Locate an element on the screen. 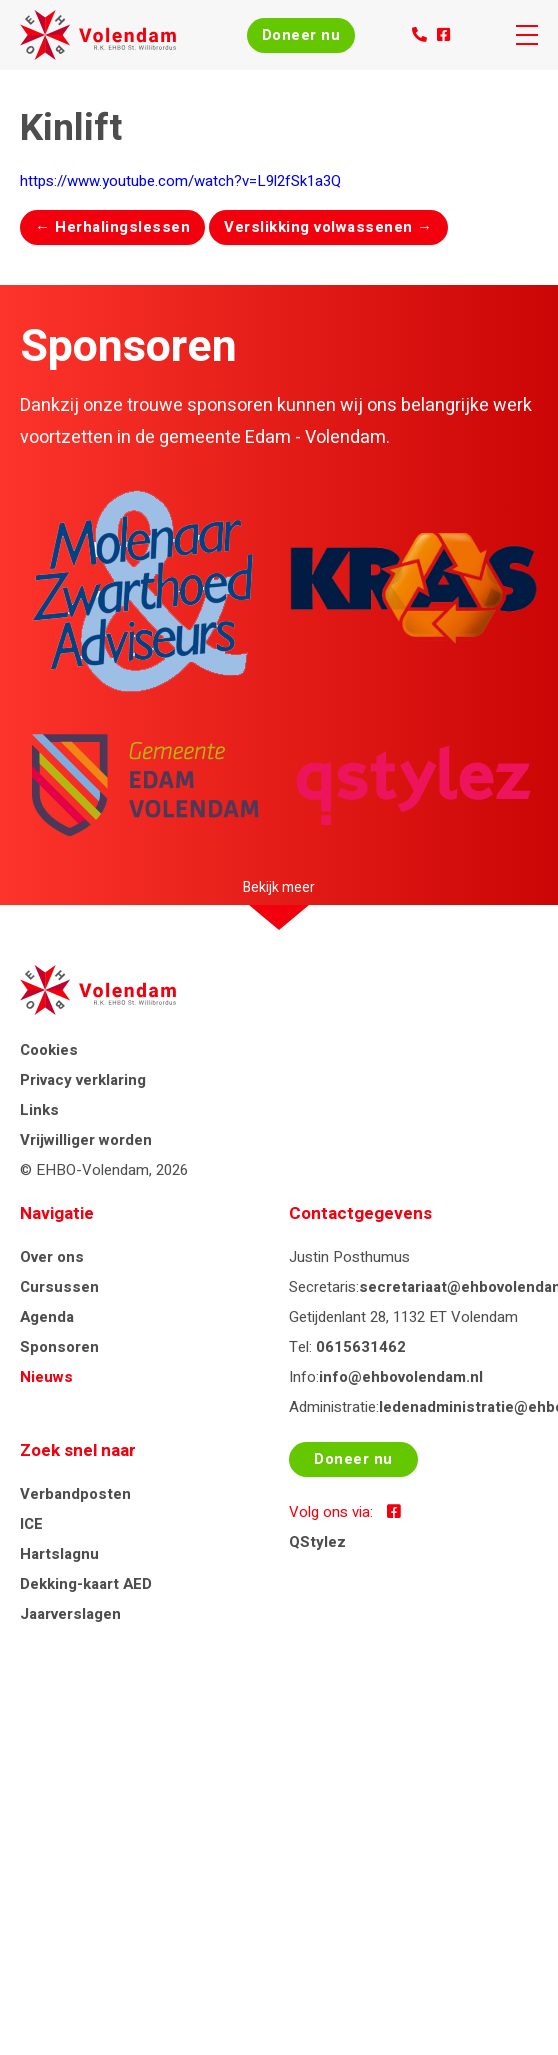  QStylez is located at coordinates (317, 1542).